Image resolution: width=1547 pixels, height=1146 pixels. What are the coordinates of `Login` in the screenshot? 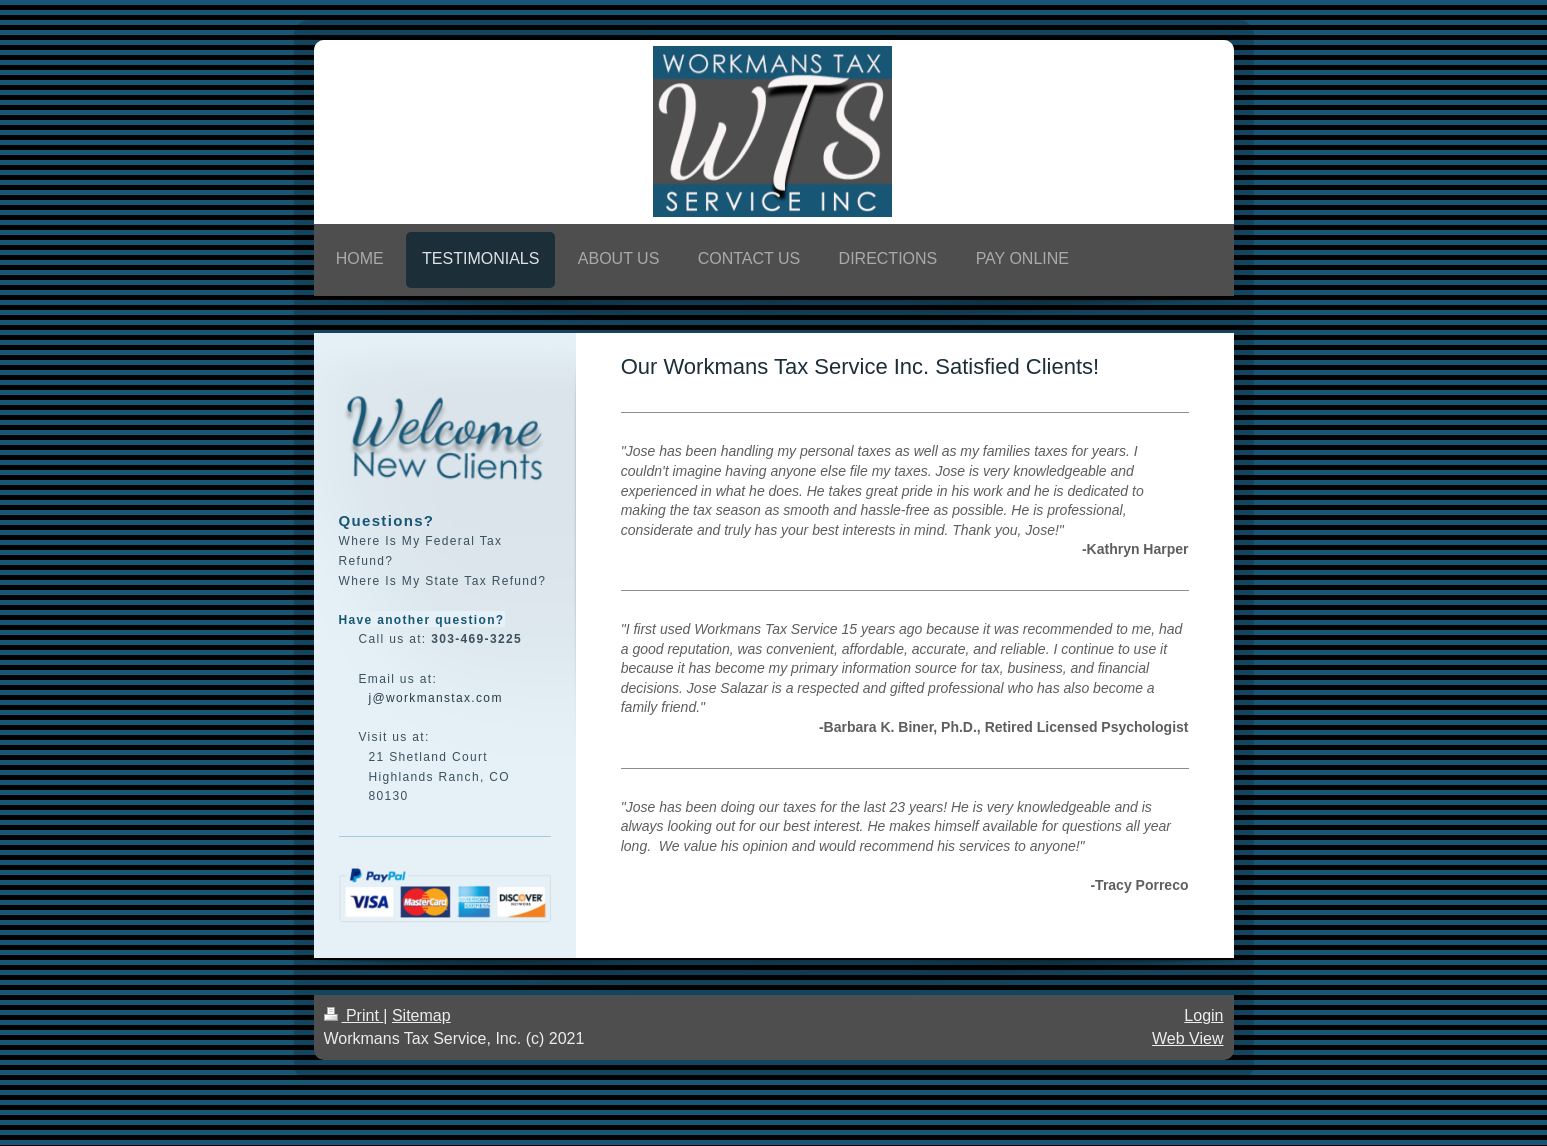 It's located at (1203, 1015).